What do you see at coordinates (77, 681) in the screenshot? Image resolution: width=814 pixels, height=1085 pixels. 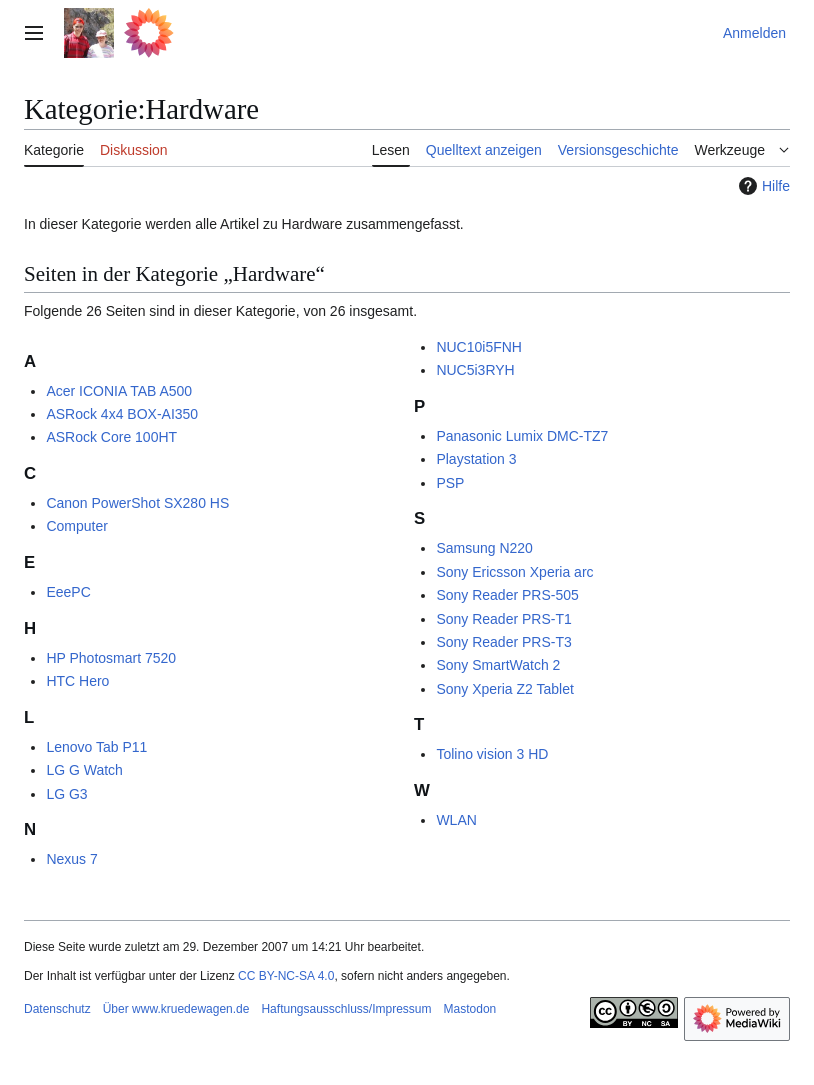 I see `HTC Hero` at bounding box center [77, 681].